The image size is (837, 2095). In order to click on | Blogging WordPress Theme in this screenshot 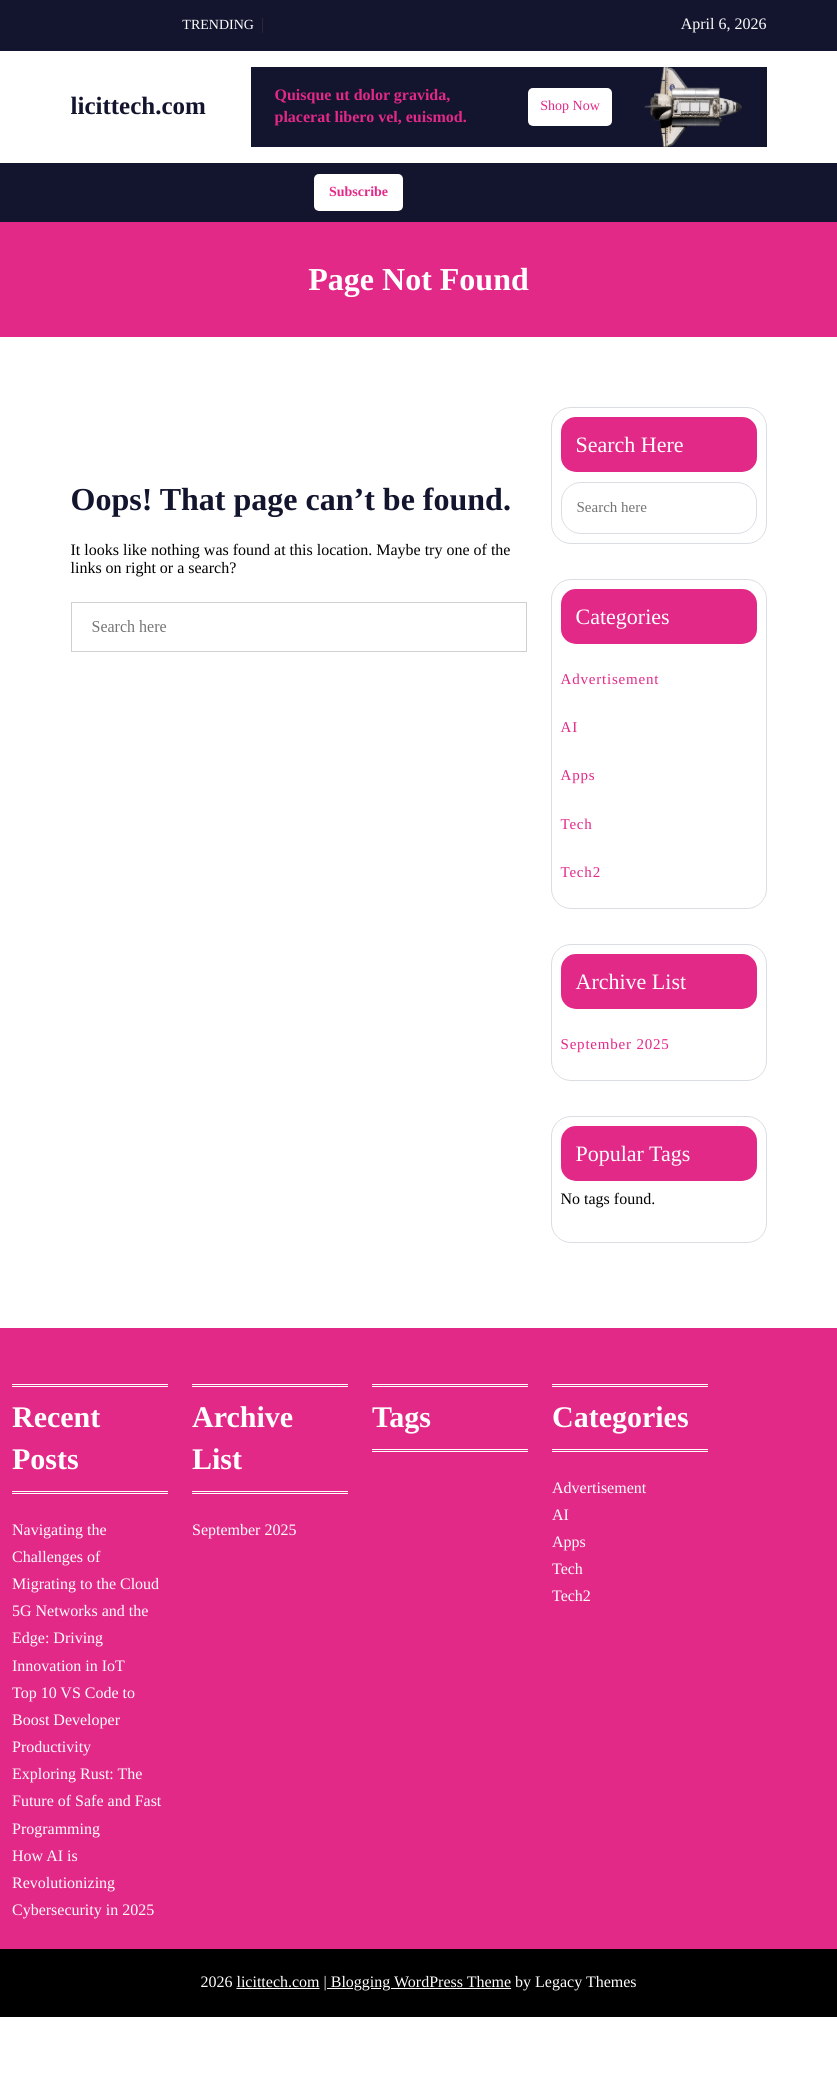, I will do `click(417, 2057)`.